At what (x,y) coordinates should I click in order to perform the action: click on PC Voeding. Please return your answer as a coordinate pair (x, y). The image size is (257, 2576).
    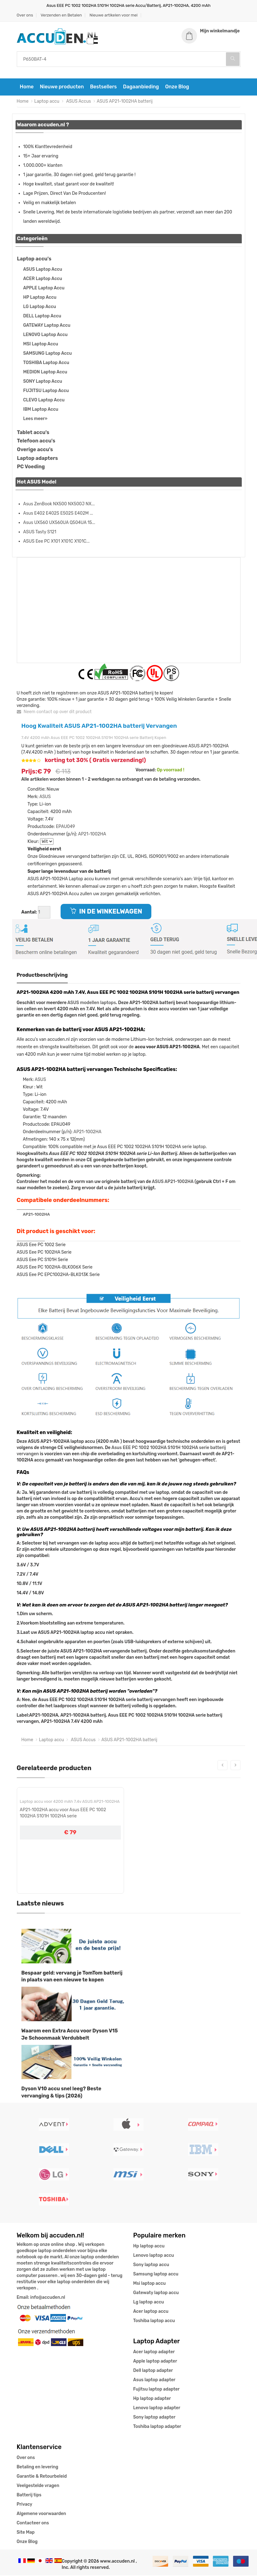
    Looking at the image, I should click on (31, 467).